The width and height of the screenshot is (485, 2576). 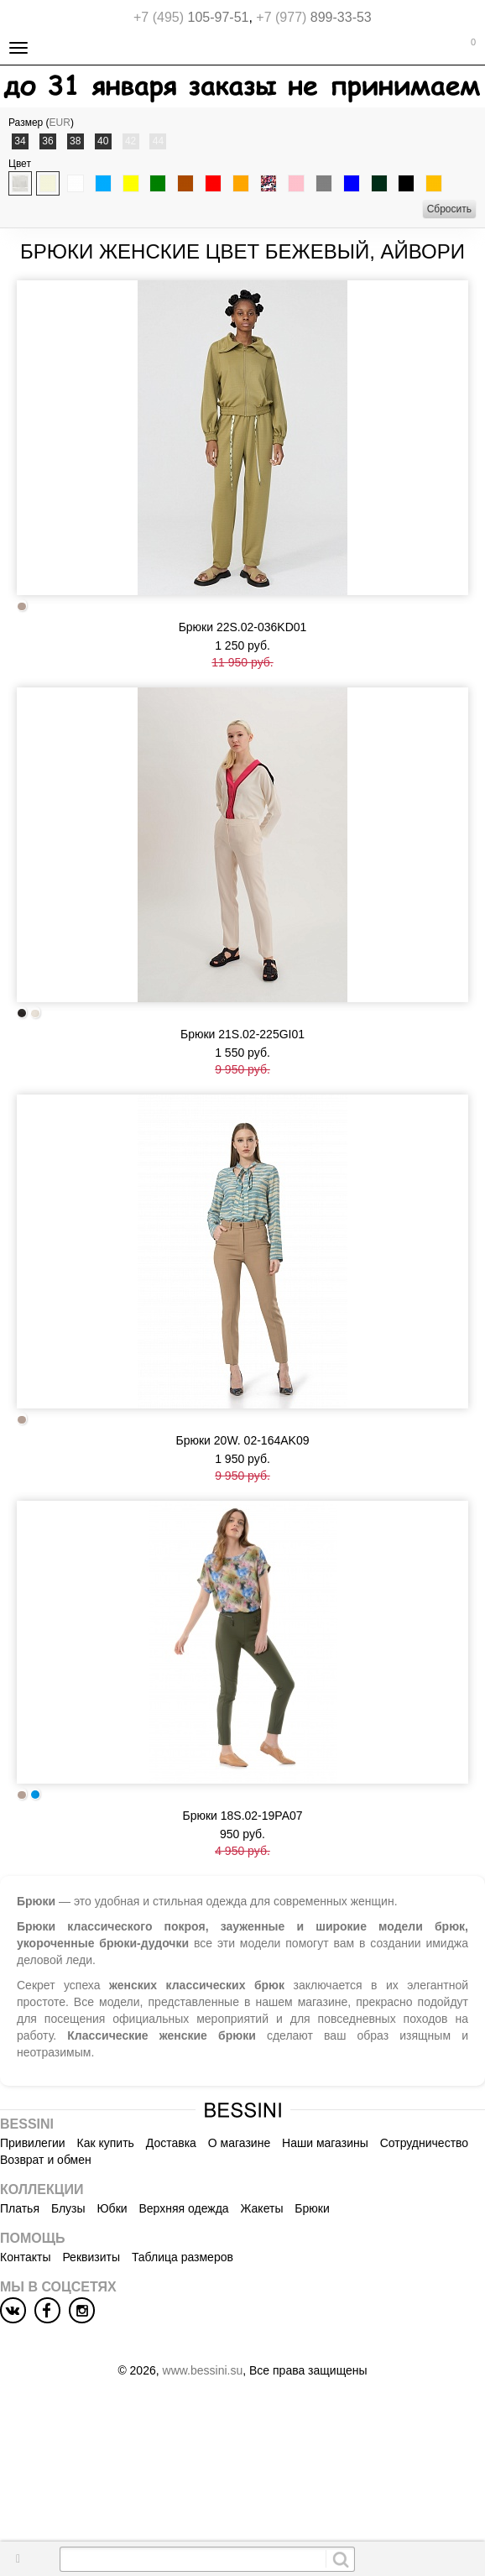 I want to click on Верхняя одежда, so click(x=183, y=2208).